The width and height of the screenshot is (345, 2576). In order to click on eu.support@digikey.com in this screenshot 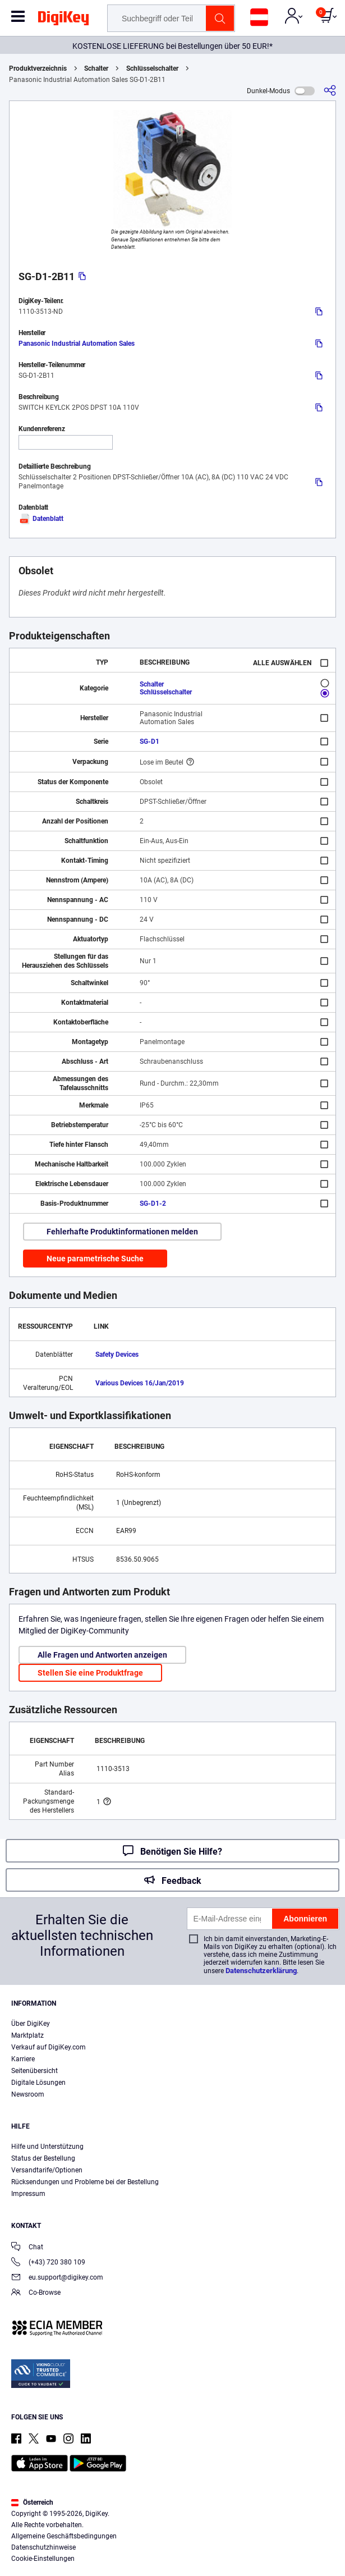, I will do `click(57, 2278)`.